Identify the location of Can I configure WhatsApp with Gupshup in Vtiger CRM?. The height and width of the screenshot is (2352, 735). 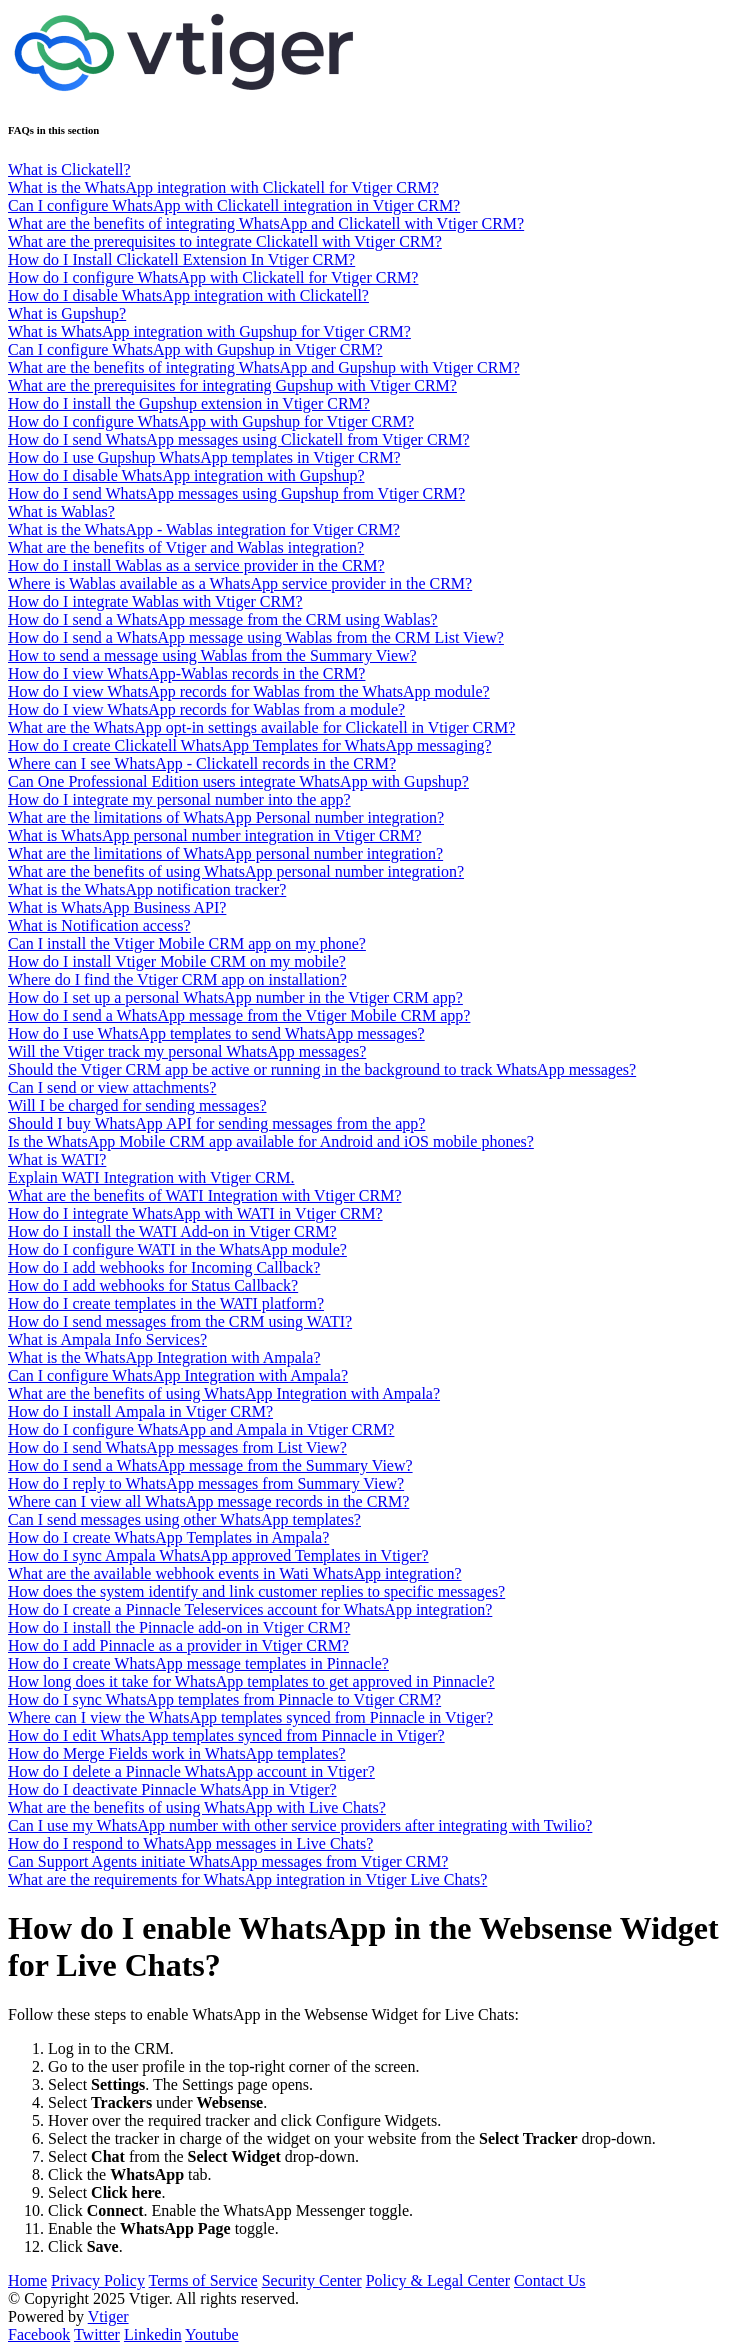
(195, 349).